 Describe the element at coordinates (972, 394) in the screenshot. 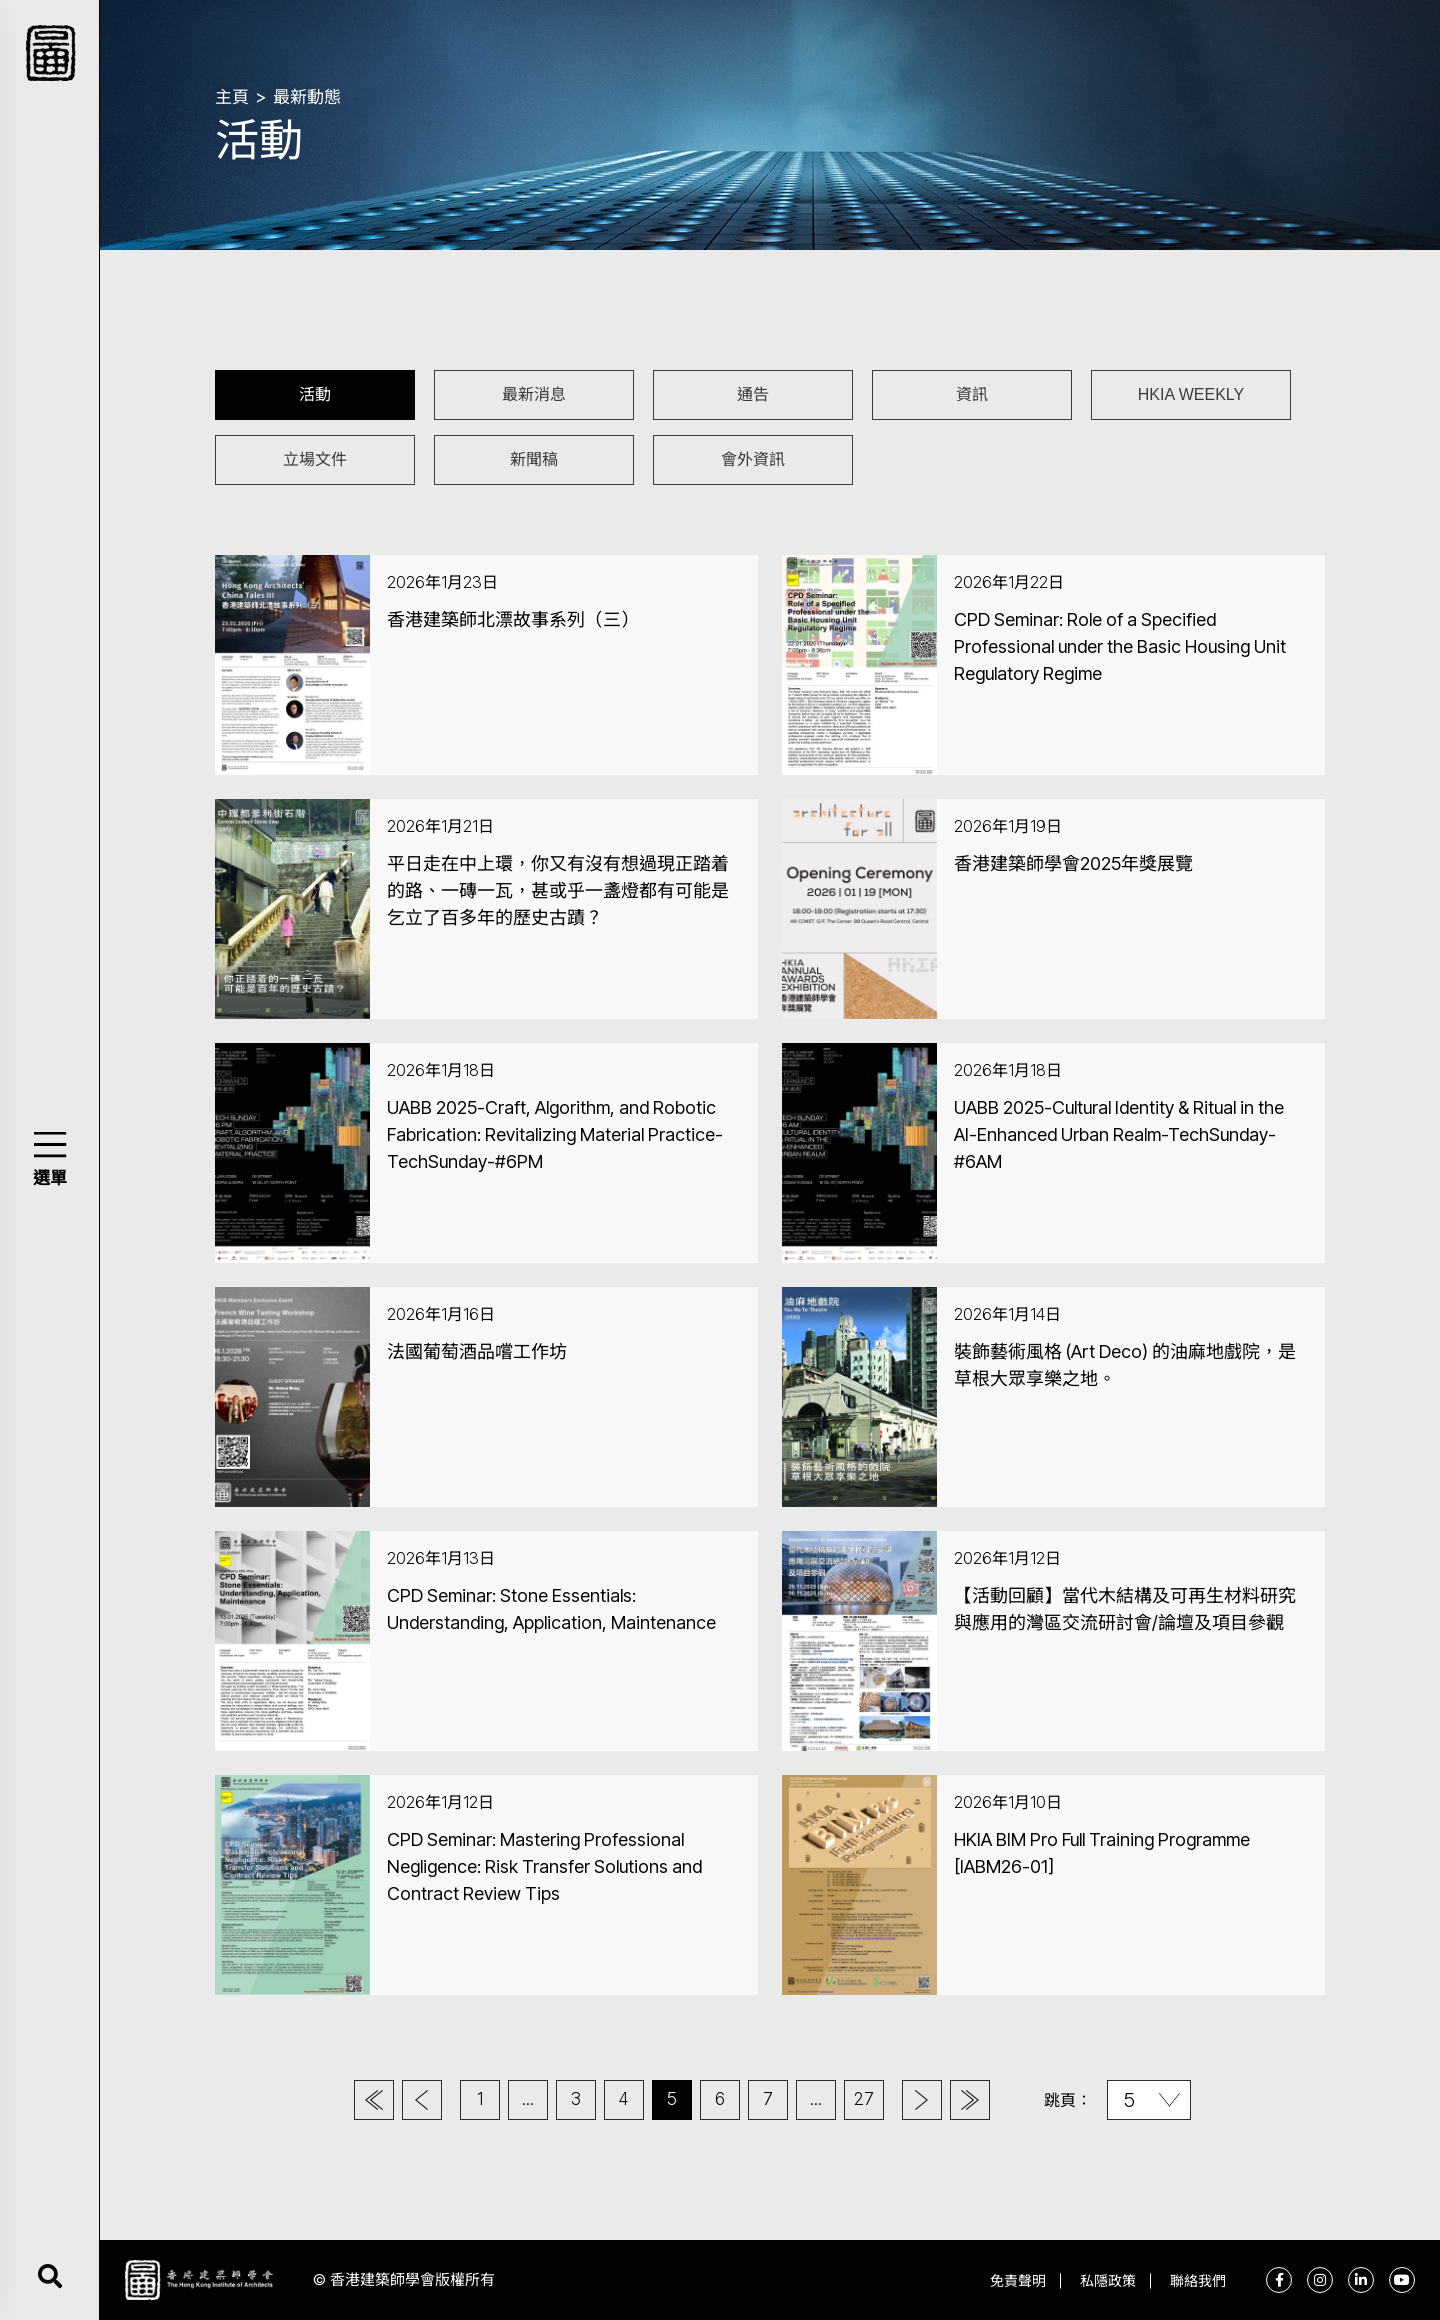

I see `資訊` at that location.